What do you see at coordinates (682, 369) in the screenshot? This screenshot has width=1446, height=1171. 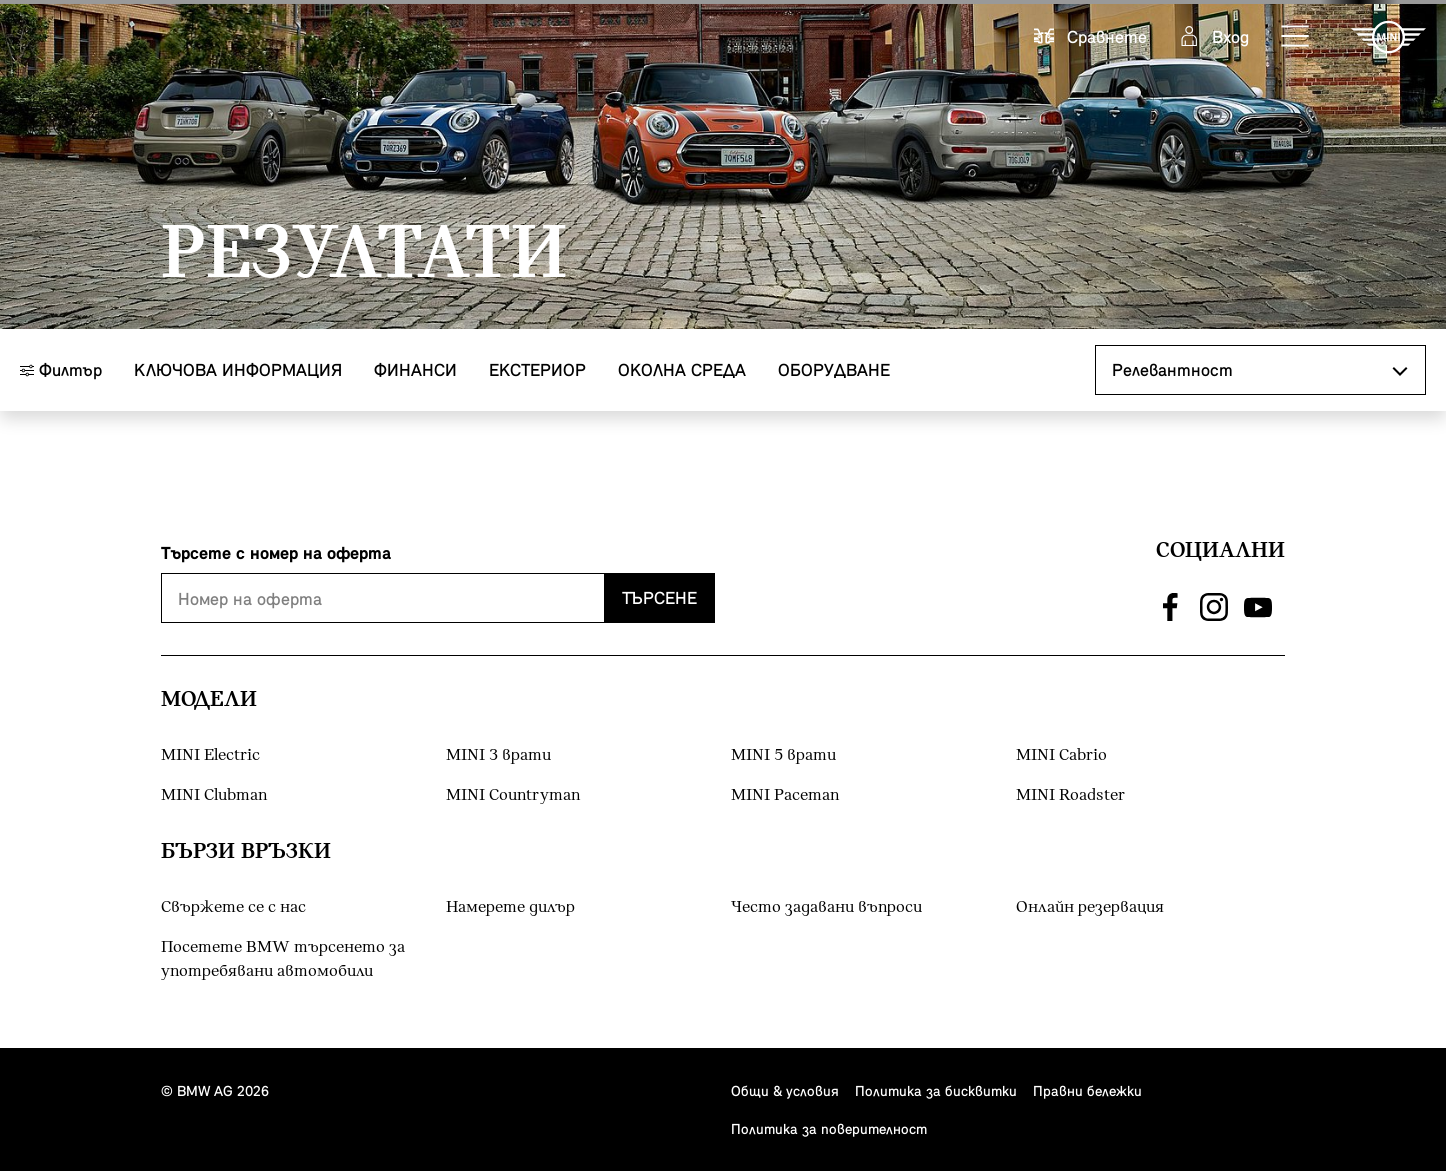 I see `Околна среда` at bounding box center [682, 369].